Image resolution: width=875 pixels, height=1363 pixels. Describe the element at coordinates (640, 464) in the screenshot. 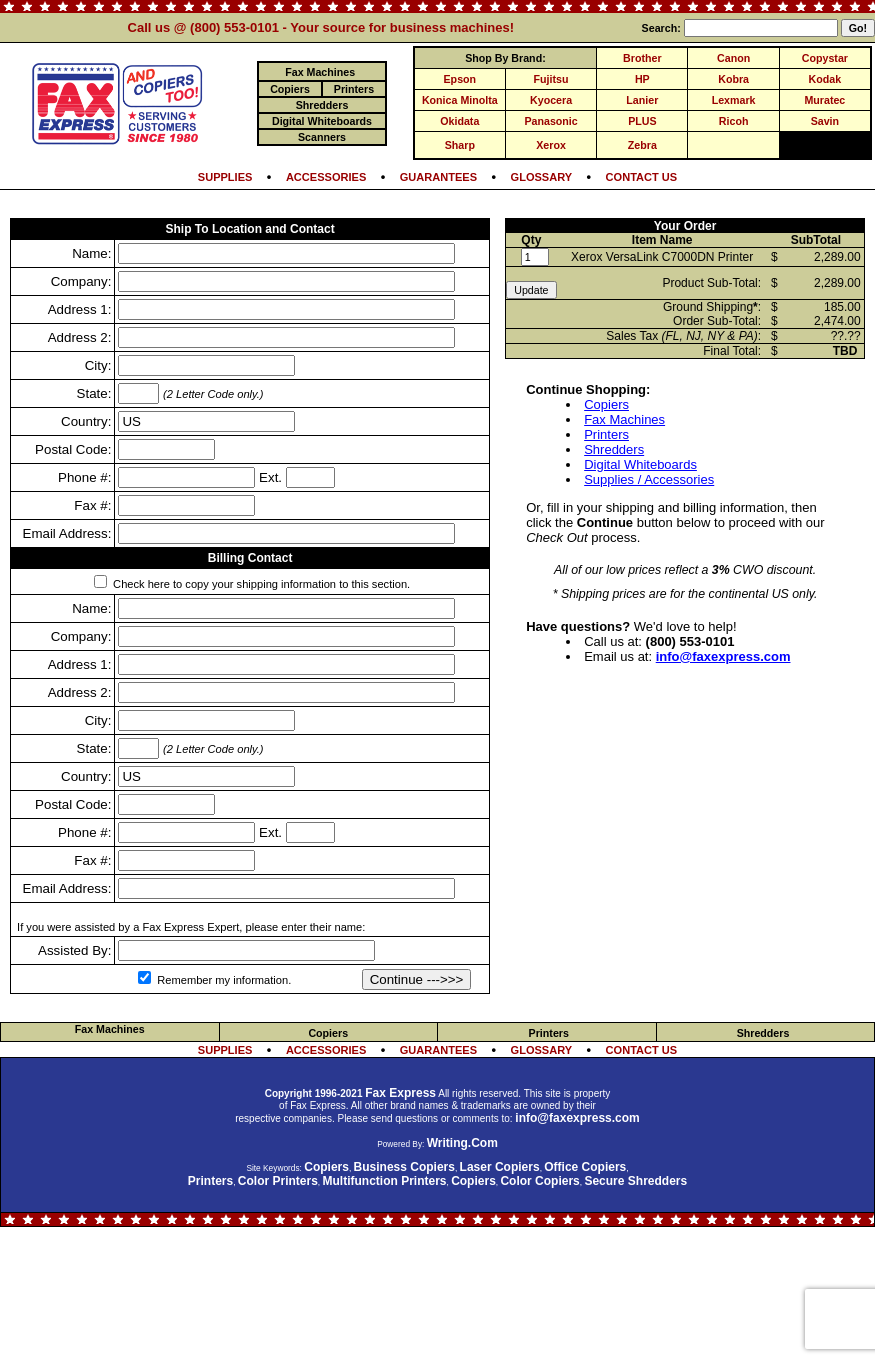

I see `Digital Whiteboards` at that location.